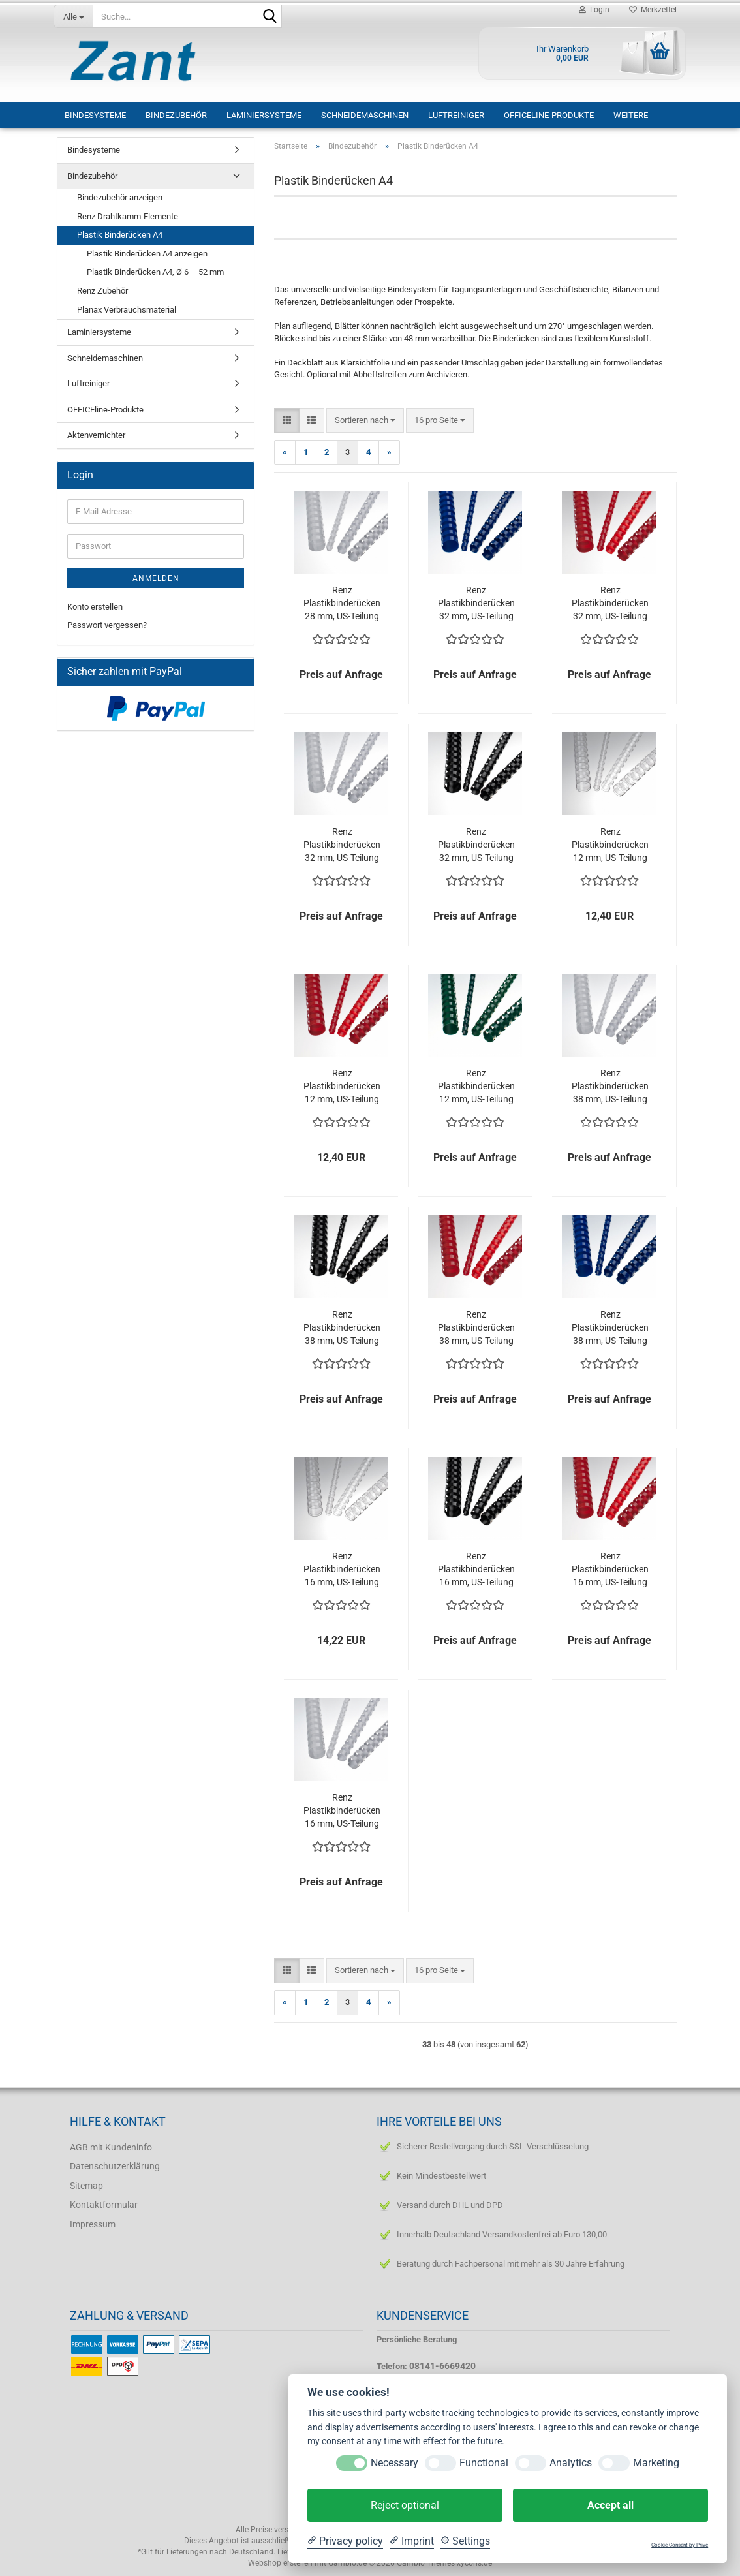 The image size is (740, 2576). I want to click on [button], so click(287, 420).